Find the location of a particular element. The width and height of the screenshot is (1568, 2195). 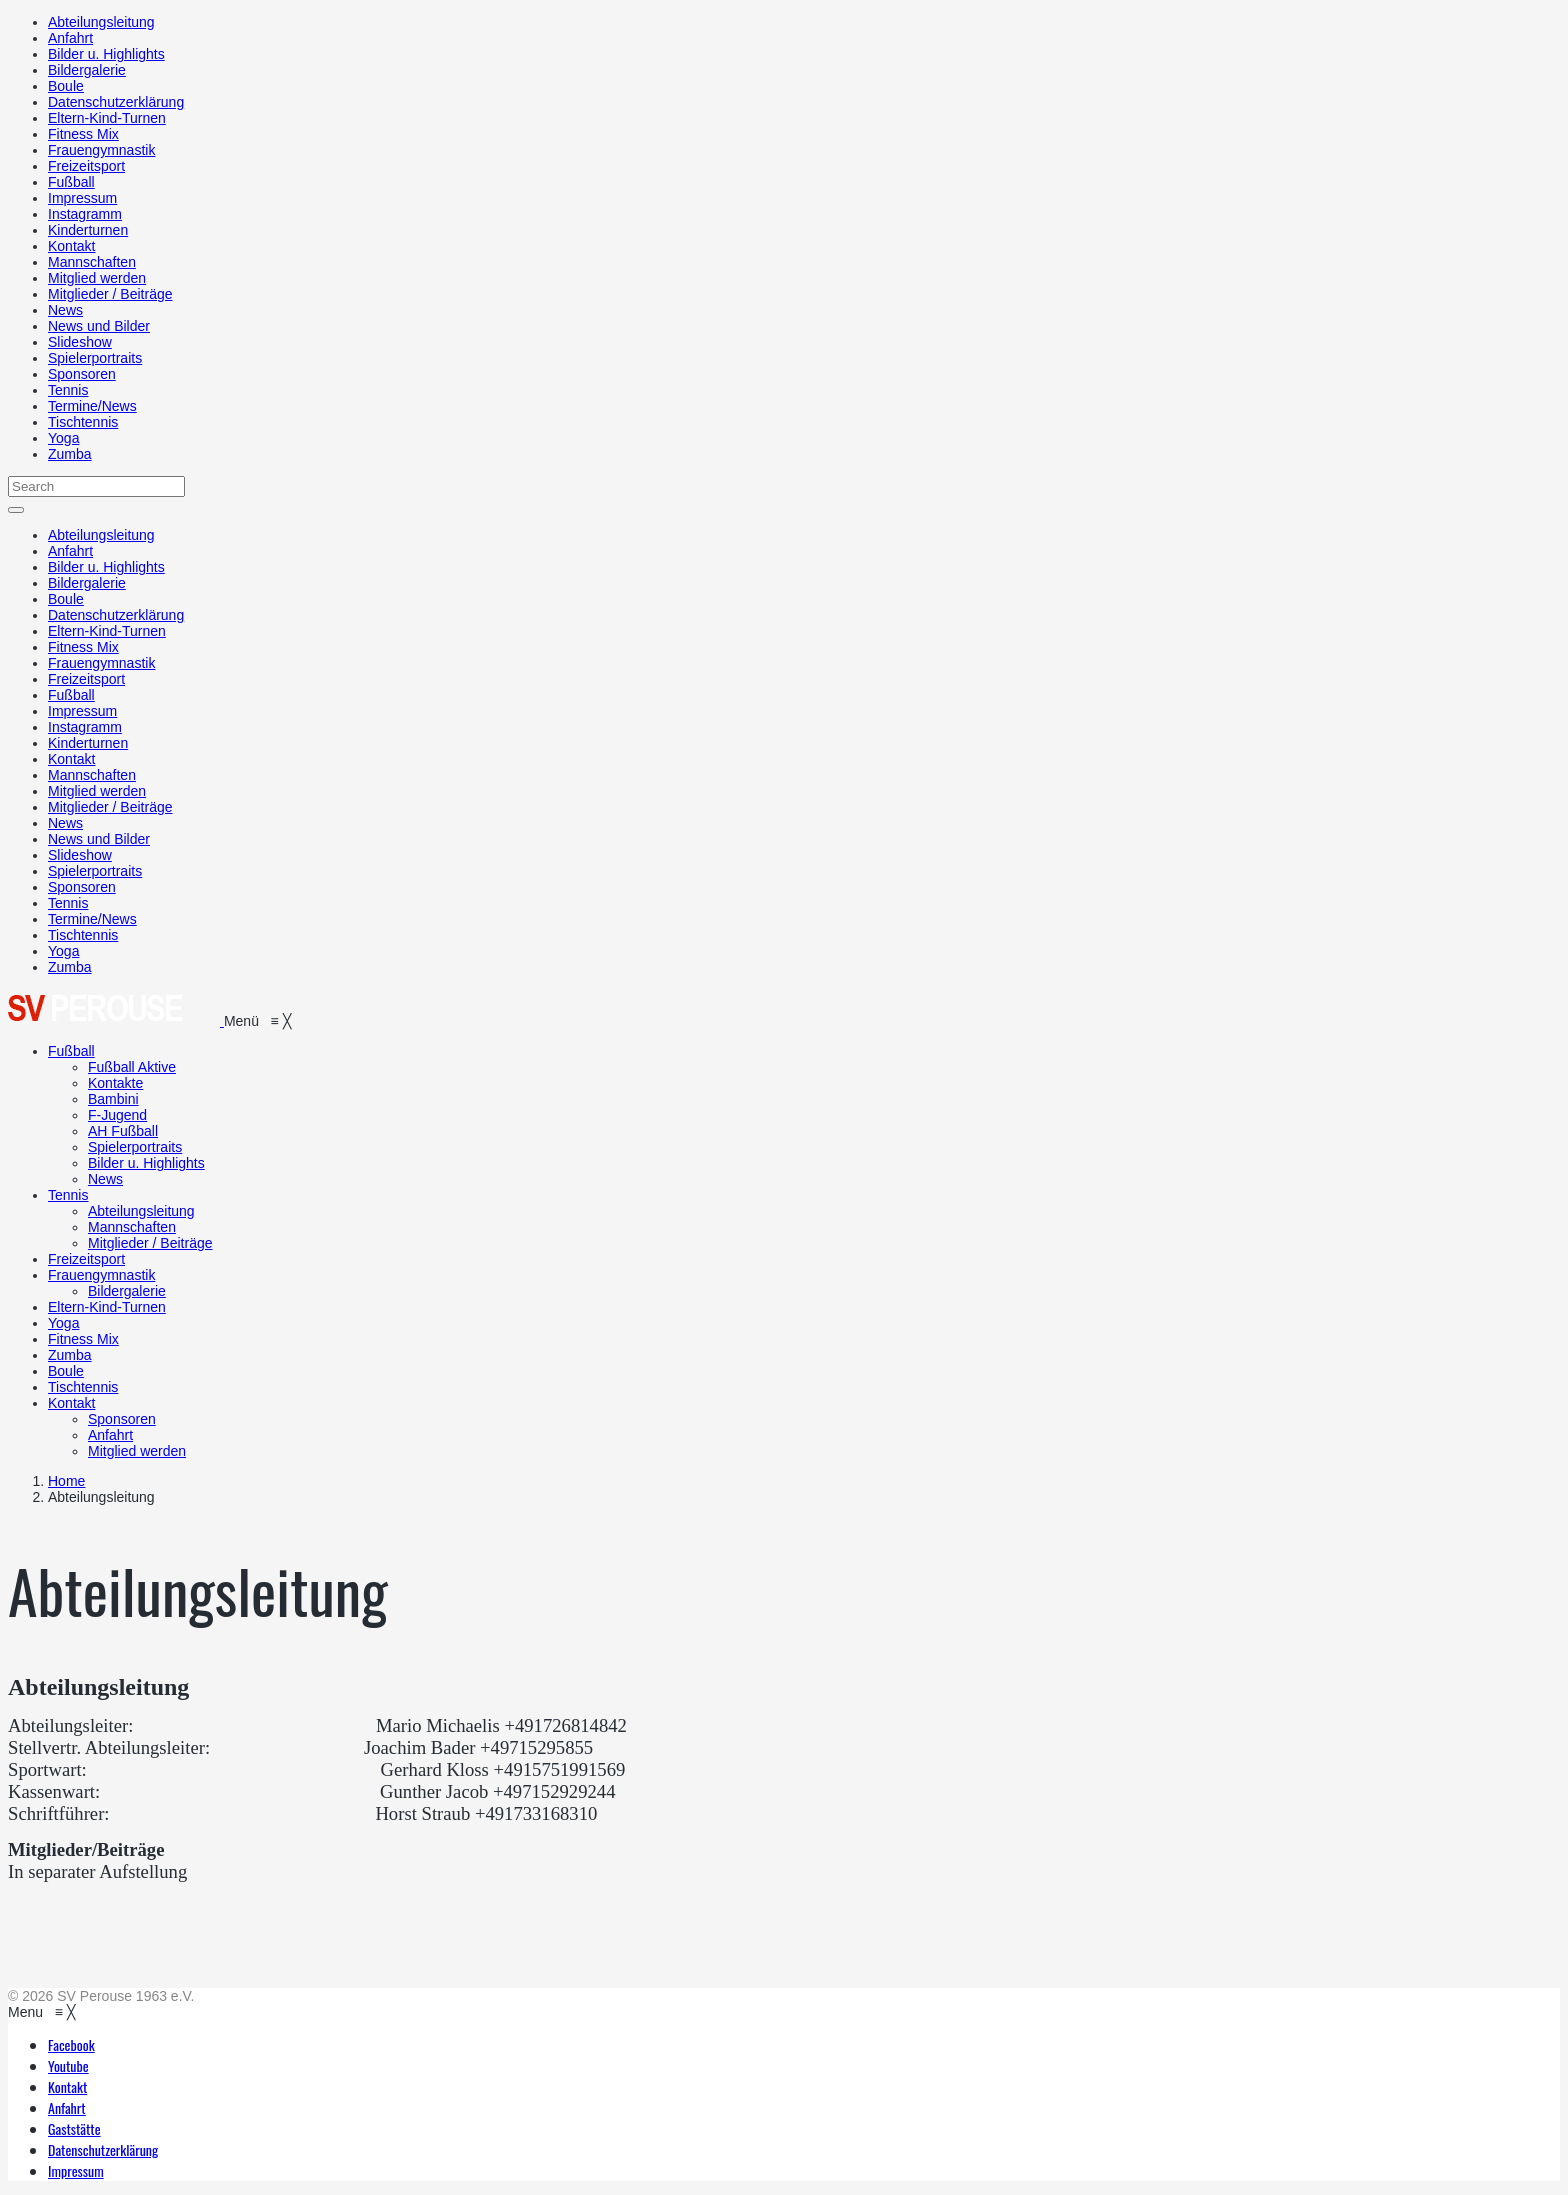

Slideshow is located at coordinates (80, 342).